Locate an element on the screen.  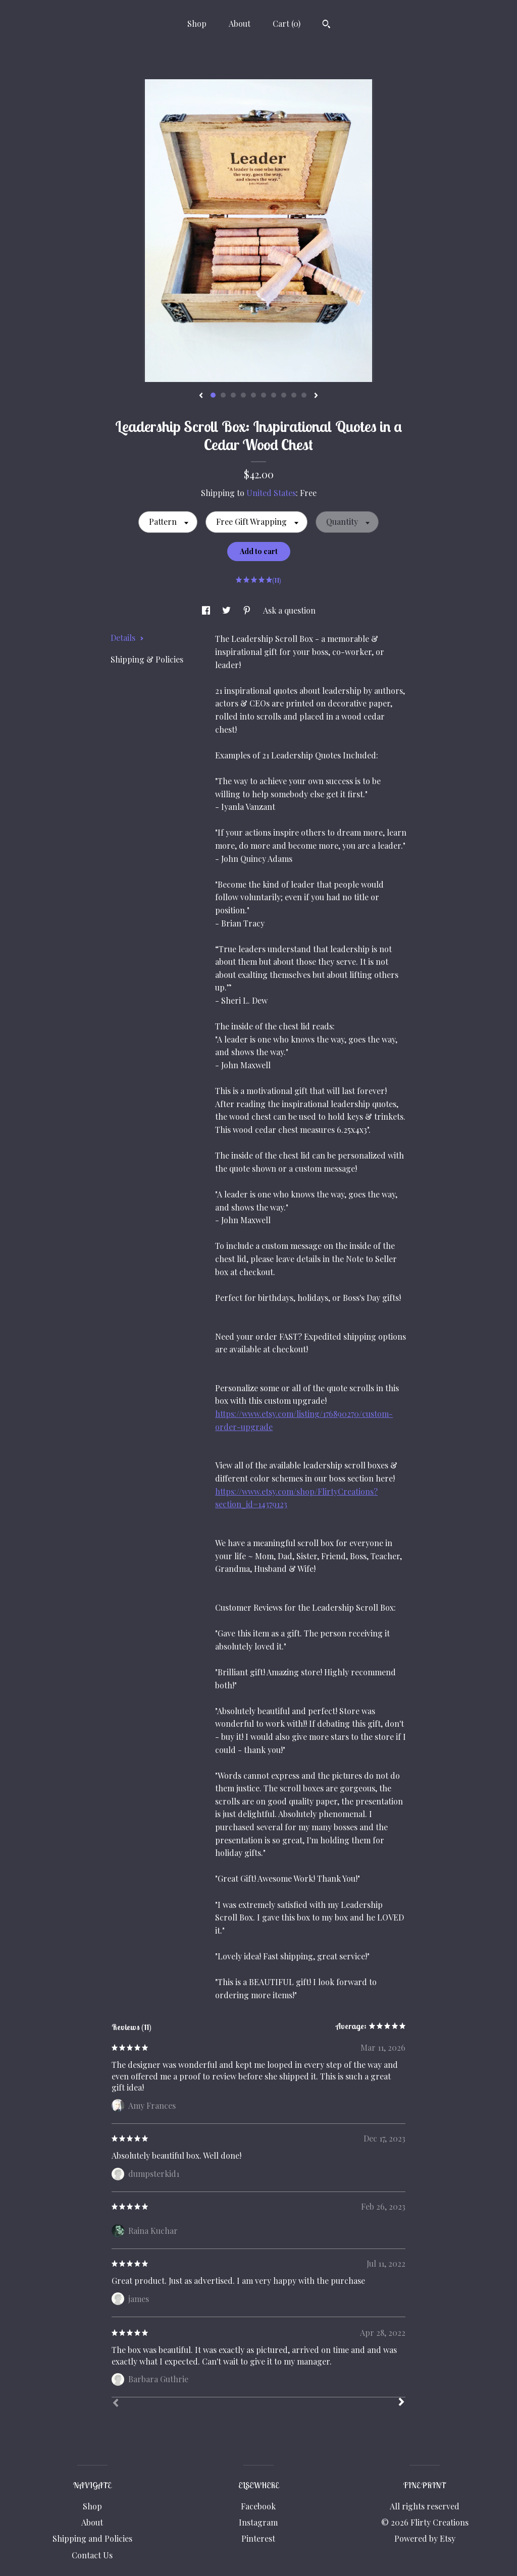
6 [button] is located at coordinates (263, 395).